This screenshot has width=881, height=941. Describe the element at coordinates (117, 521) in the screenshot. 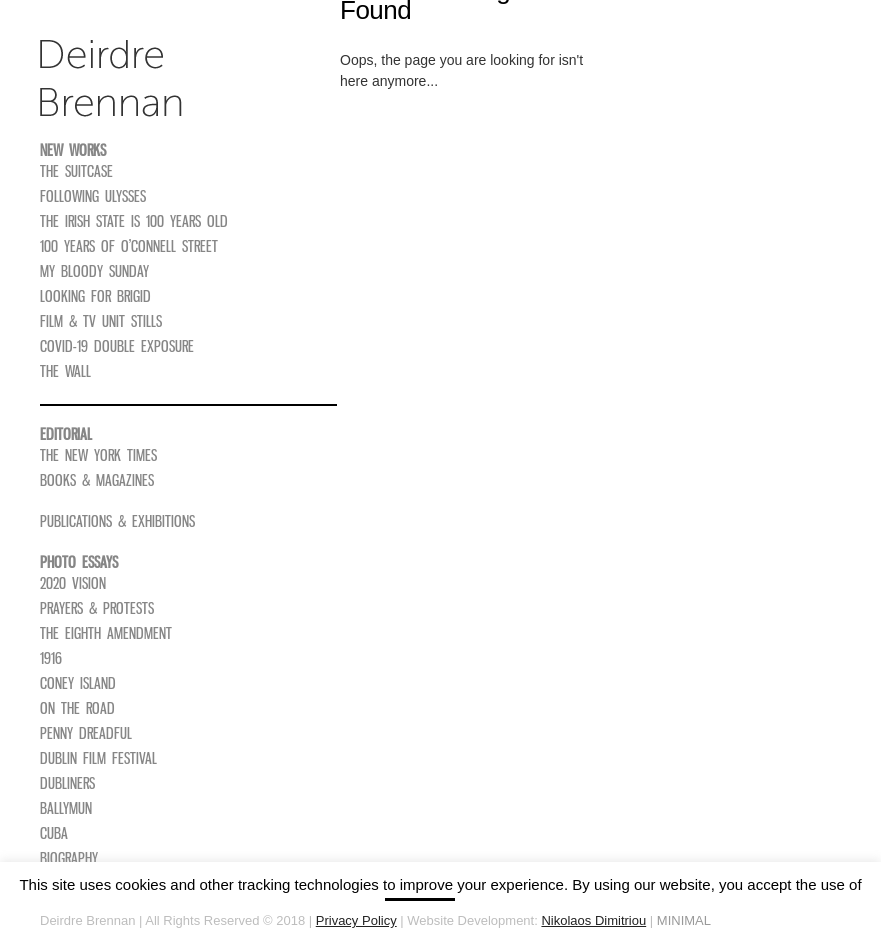

I see `Publications & Exhibitions` at that location.